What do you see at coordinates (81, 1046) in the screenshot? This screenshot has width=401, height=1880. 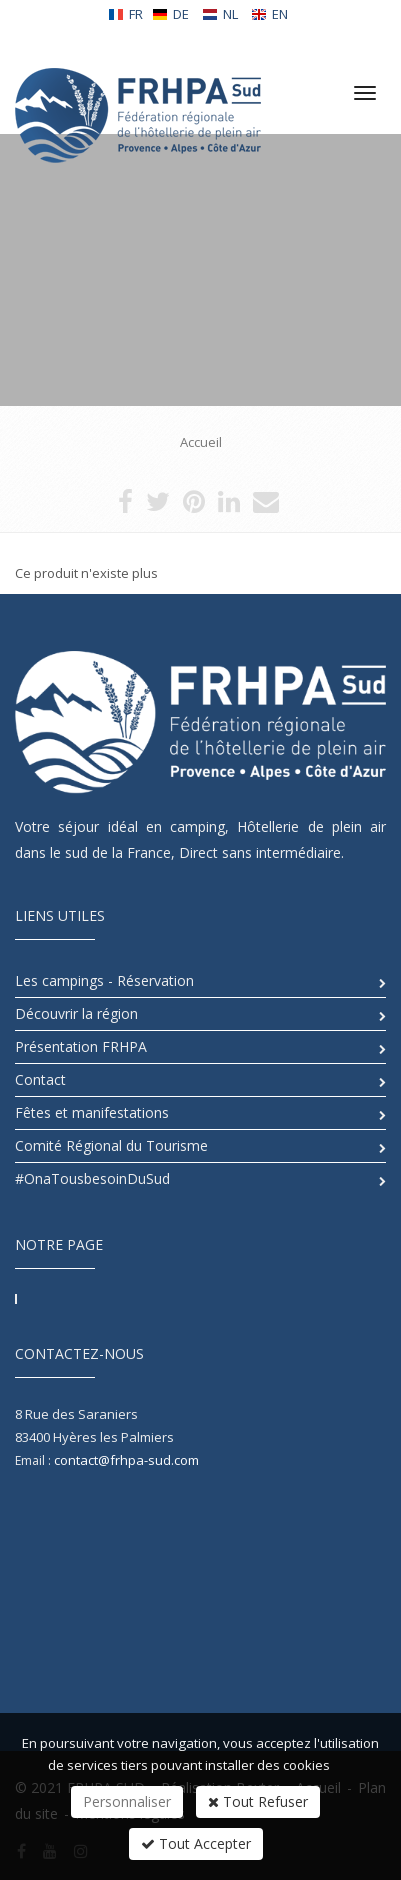 I see `Présentation FRHPA` at bounding box center [81, 1046].